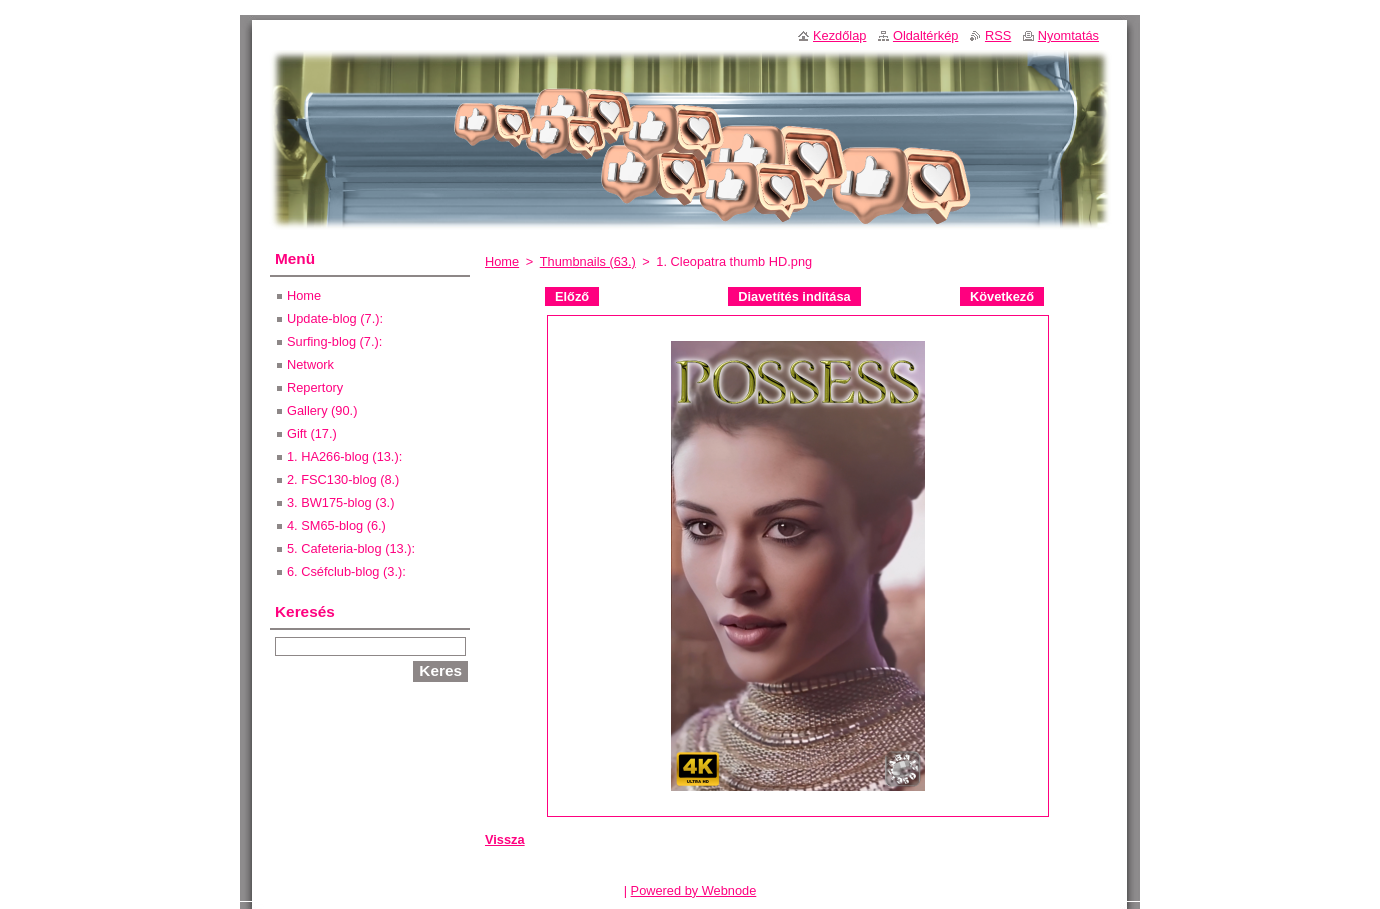 This screenshot has width=1380, height=909. Describe the element at coordinates (336, 525) in the screenshot. I see `4. SM65-blog (6.)` at that location.